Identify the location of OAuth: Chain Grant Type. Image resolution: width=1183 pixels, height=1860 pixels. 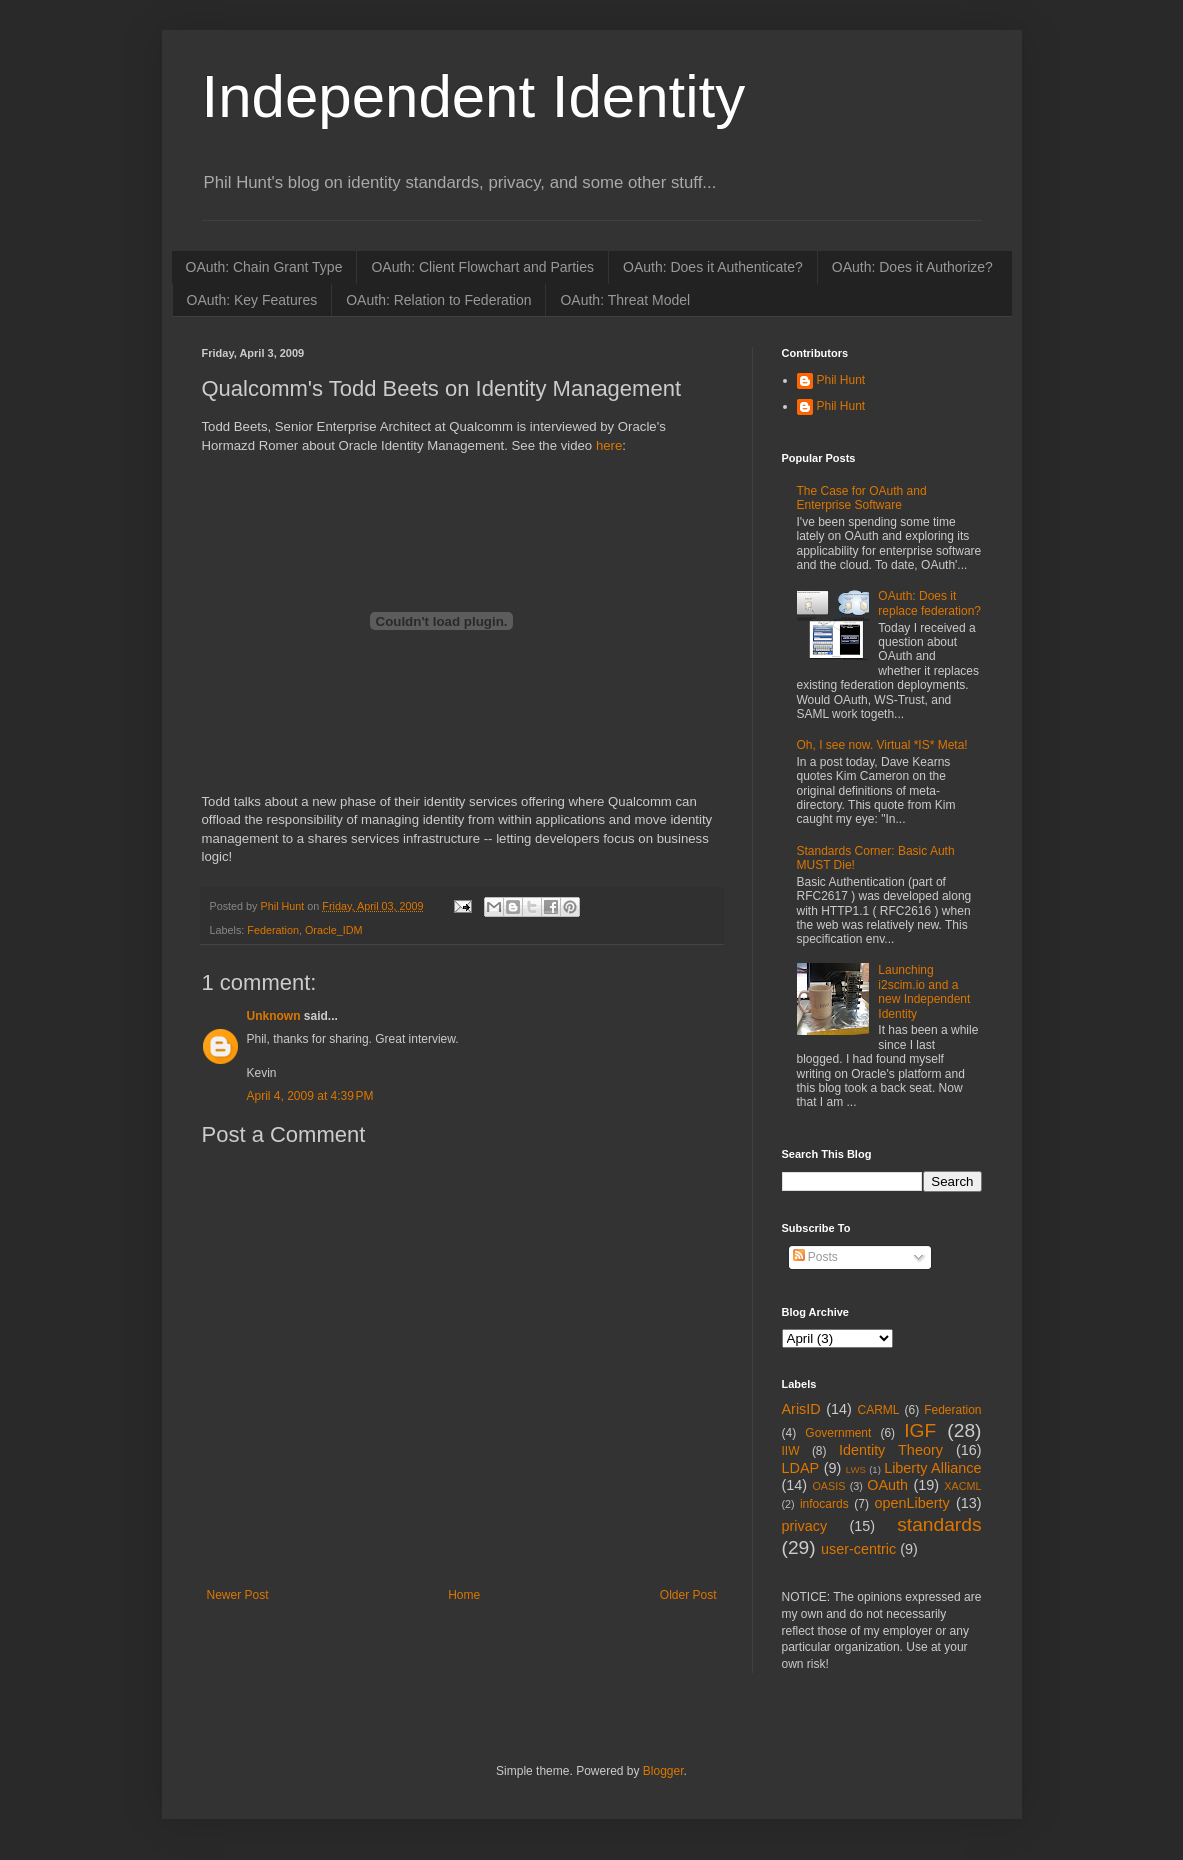
(264, 267).